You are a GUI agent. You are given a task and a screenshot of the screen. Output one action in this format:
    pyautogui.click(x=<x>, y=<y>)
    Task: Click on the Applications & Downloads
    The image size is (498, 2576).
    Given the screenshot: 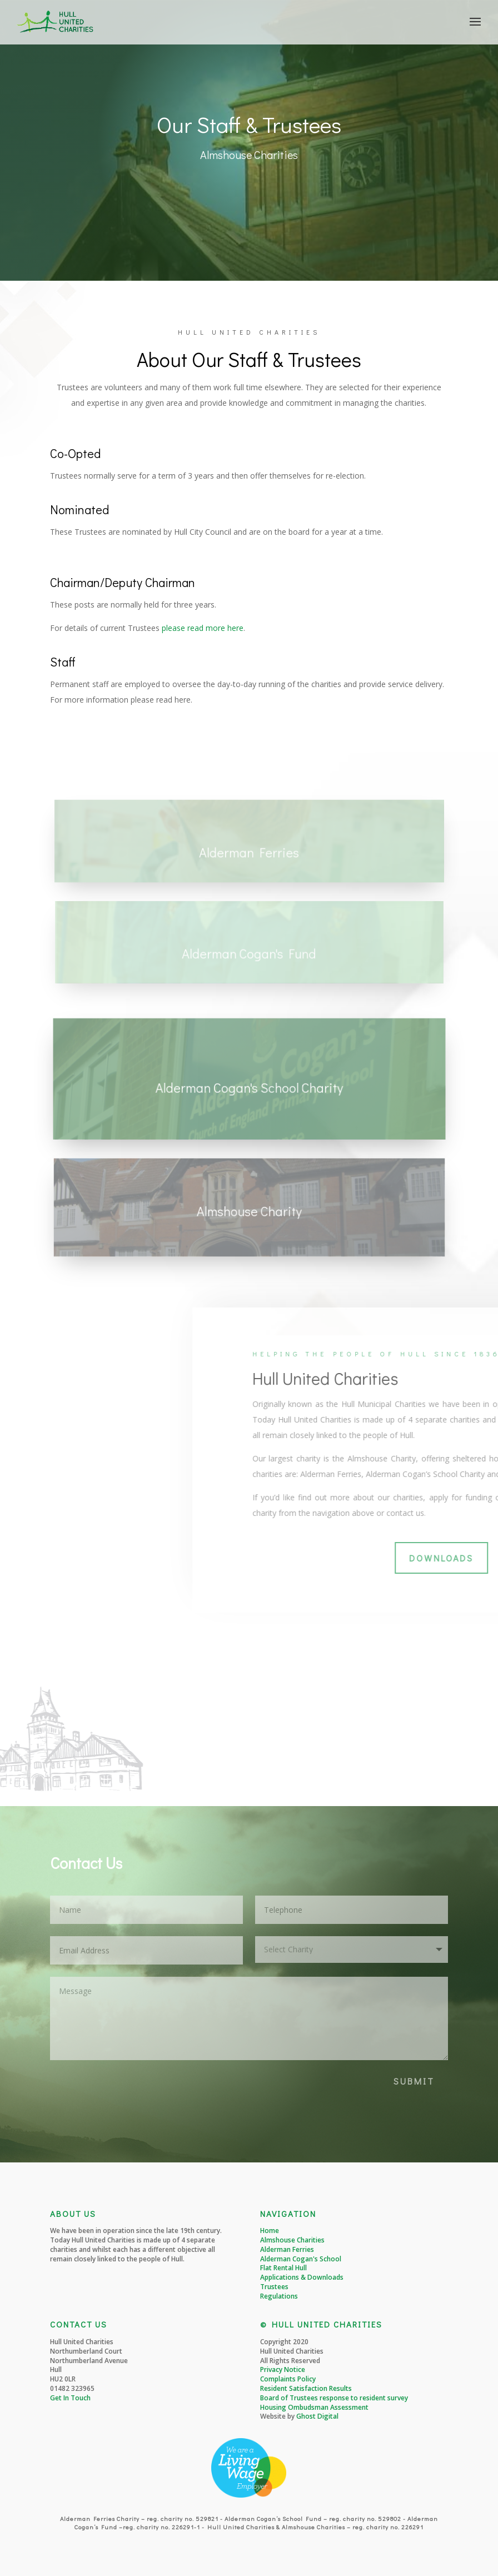 What is the action you would take?
    pyautogui.click(x=301, y=2277)
    